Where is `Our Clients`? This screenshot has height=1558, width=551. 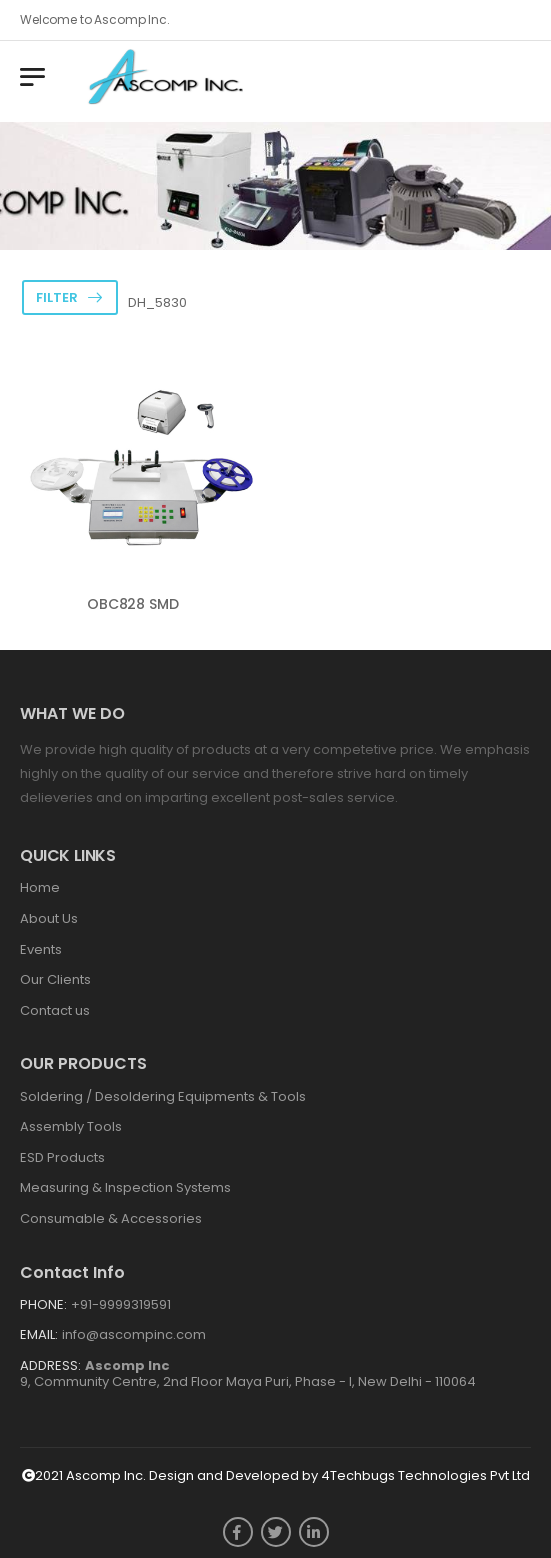
Our Clients is located at coordinates (55, 979).